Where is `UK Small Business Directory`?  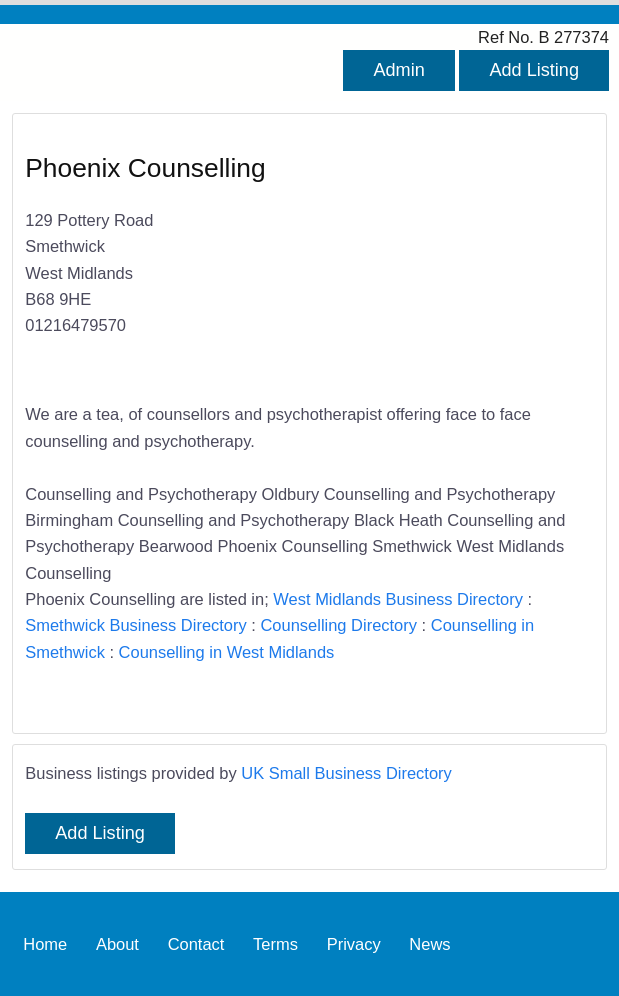 UK Small Business Directory is located at coordinates (346, 773).